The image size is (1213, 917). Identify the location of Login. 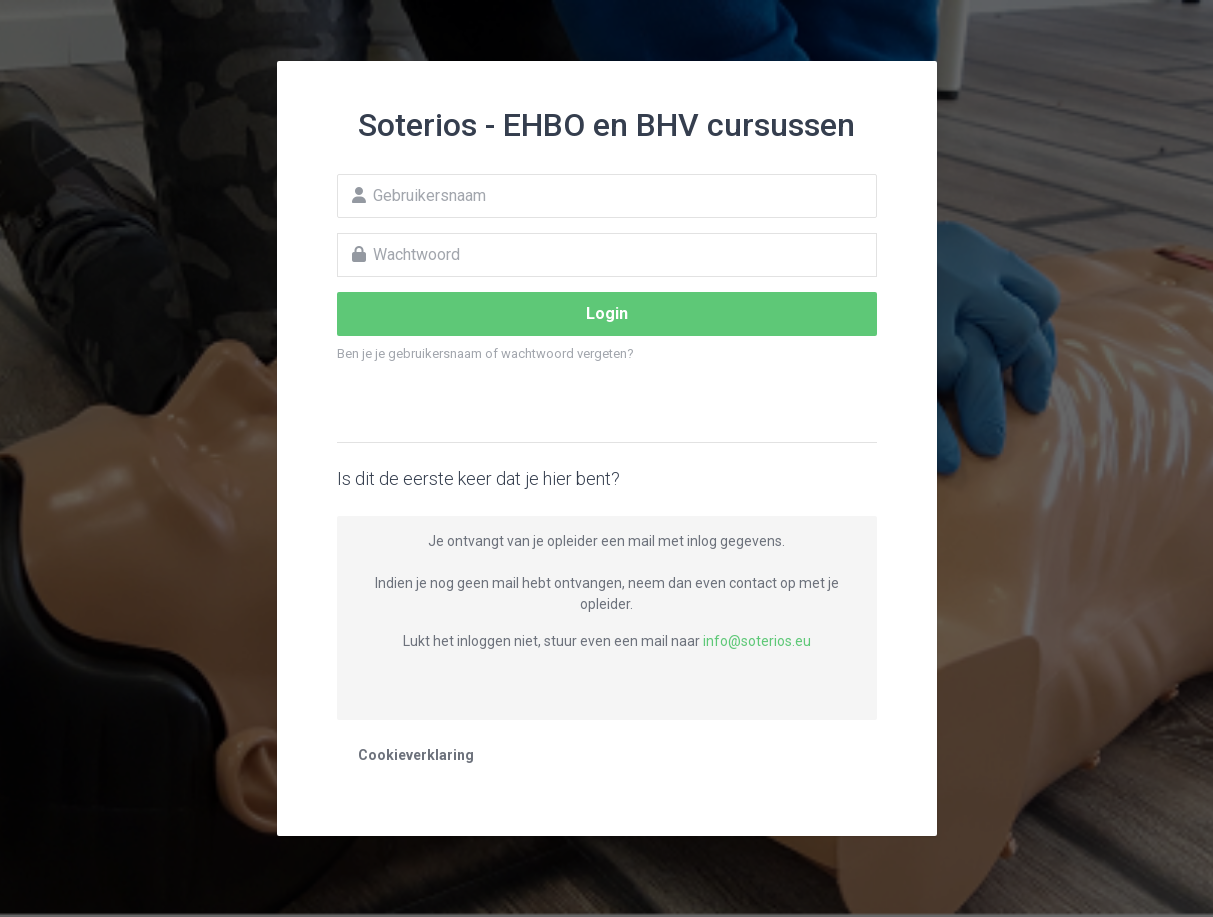
(607, 313).